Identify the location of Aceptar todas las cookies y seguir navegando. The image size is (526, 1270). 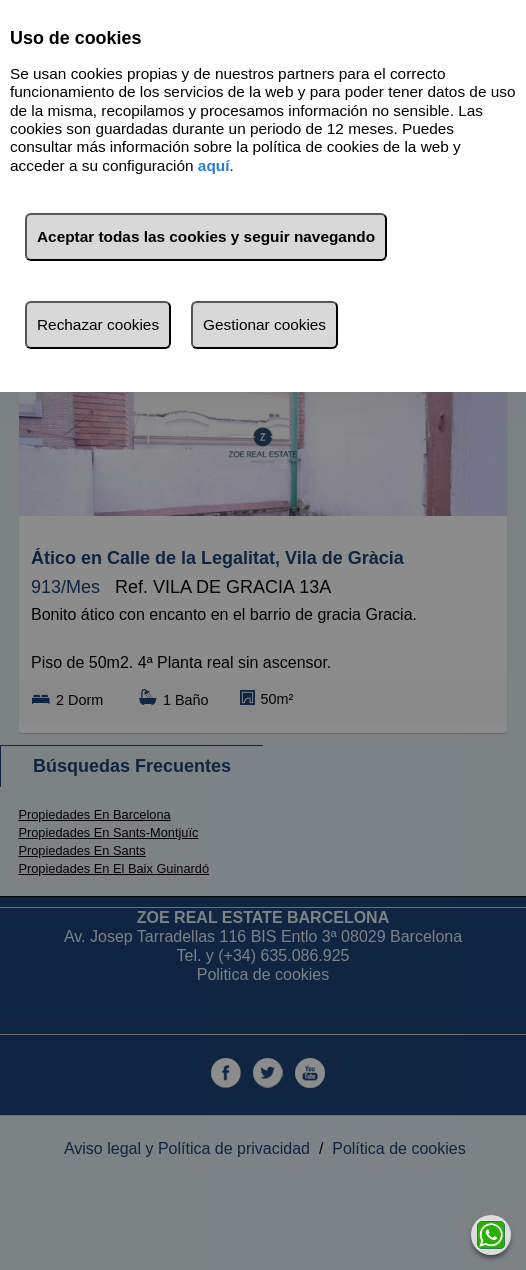
(206, 236).